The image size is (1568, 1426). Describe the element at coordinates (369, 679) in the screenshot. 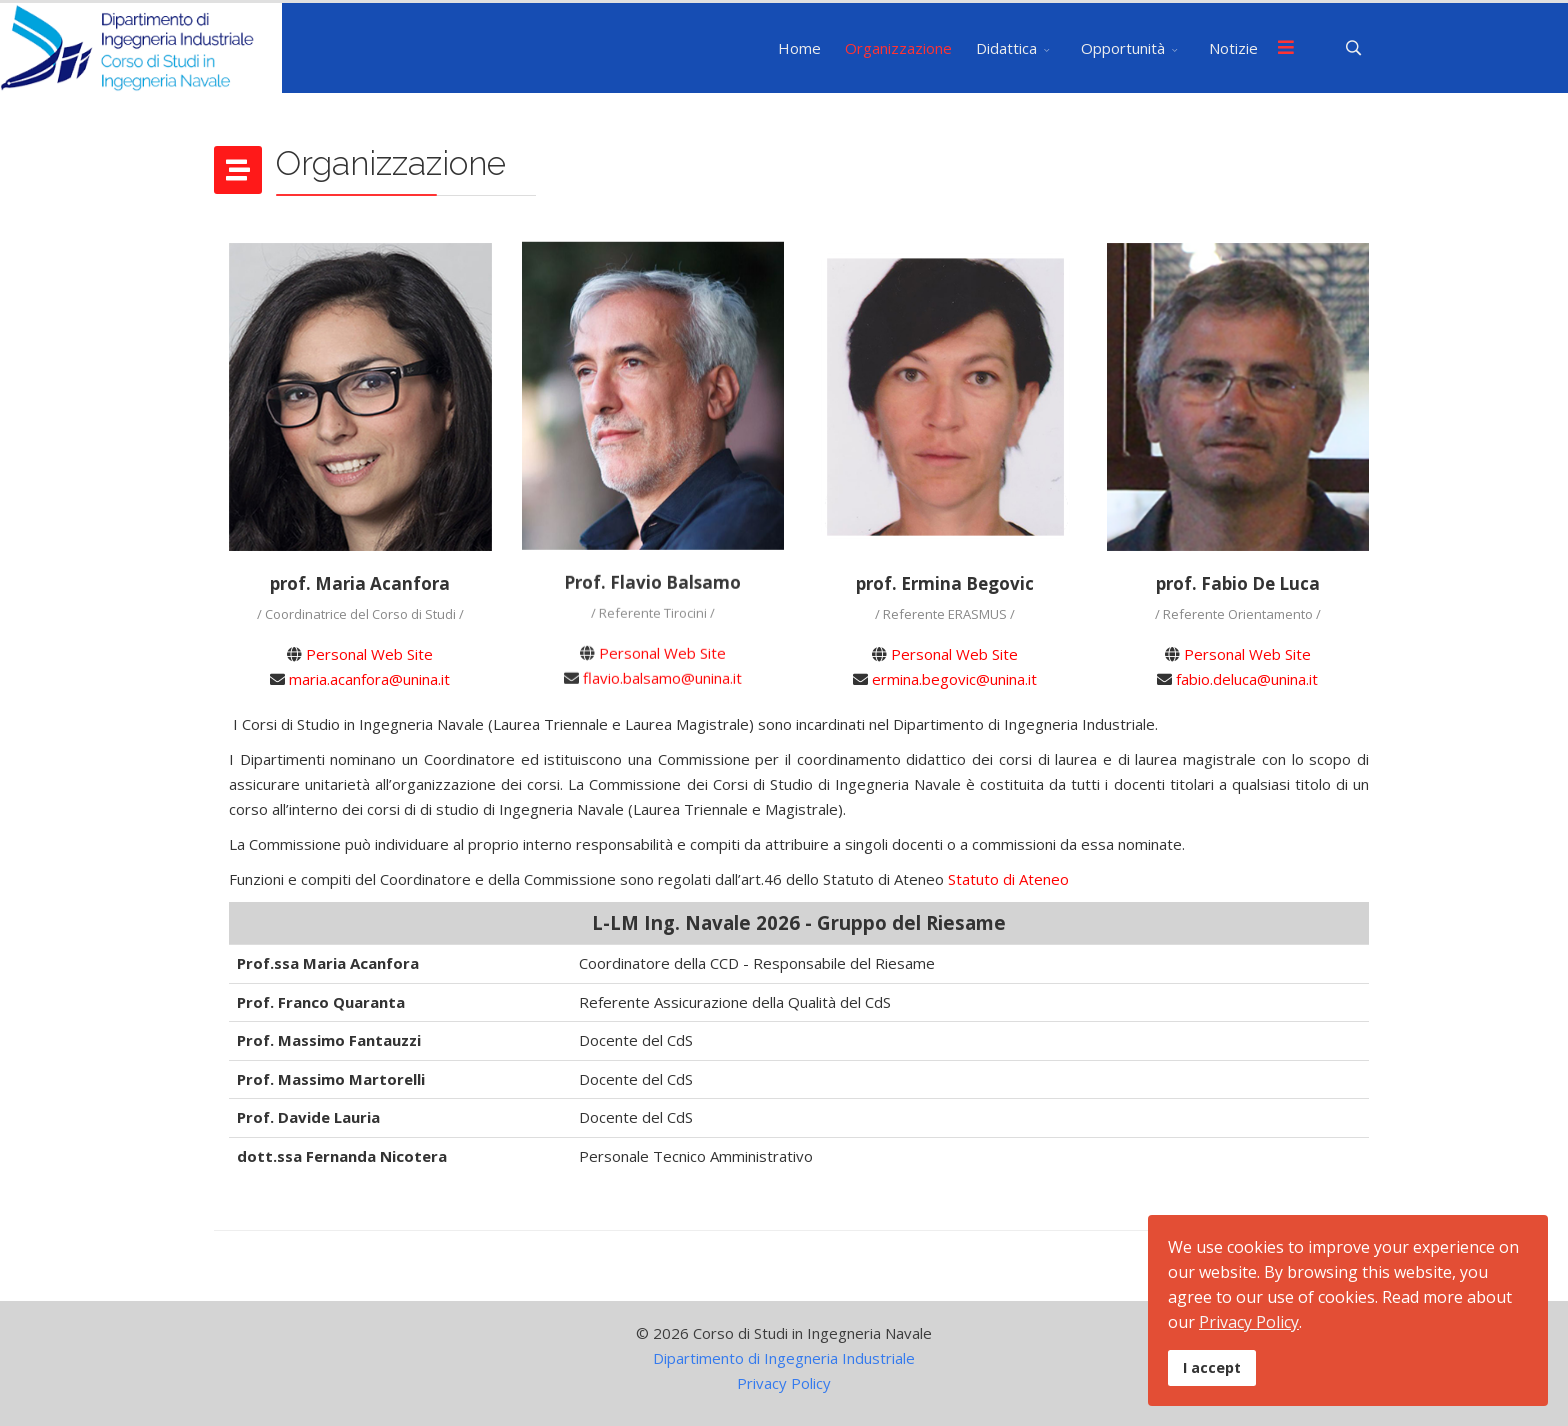

I see `maria.acanfora@unina.it` at that location.